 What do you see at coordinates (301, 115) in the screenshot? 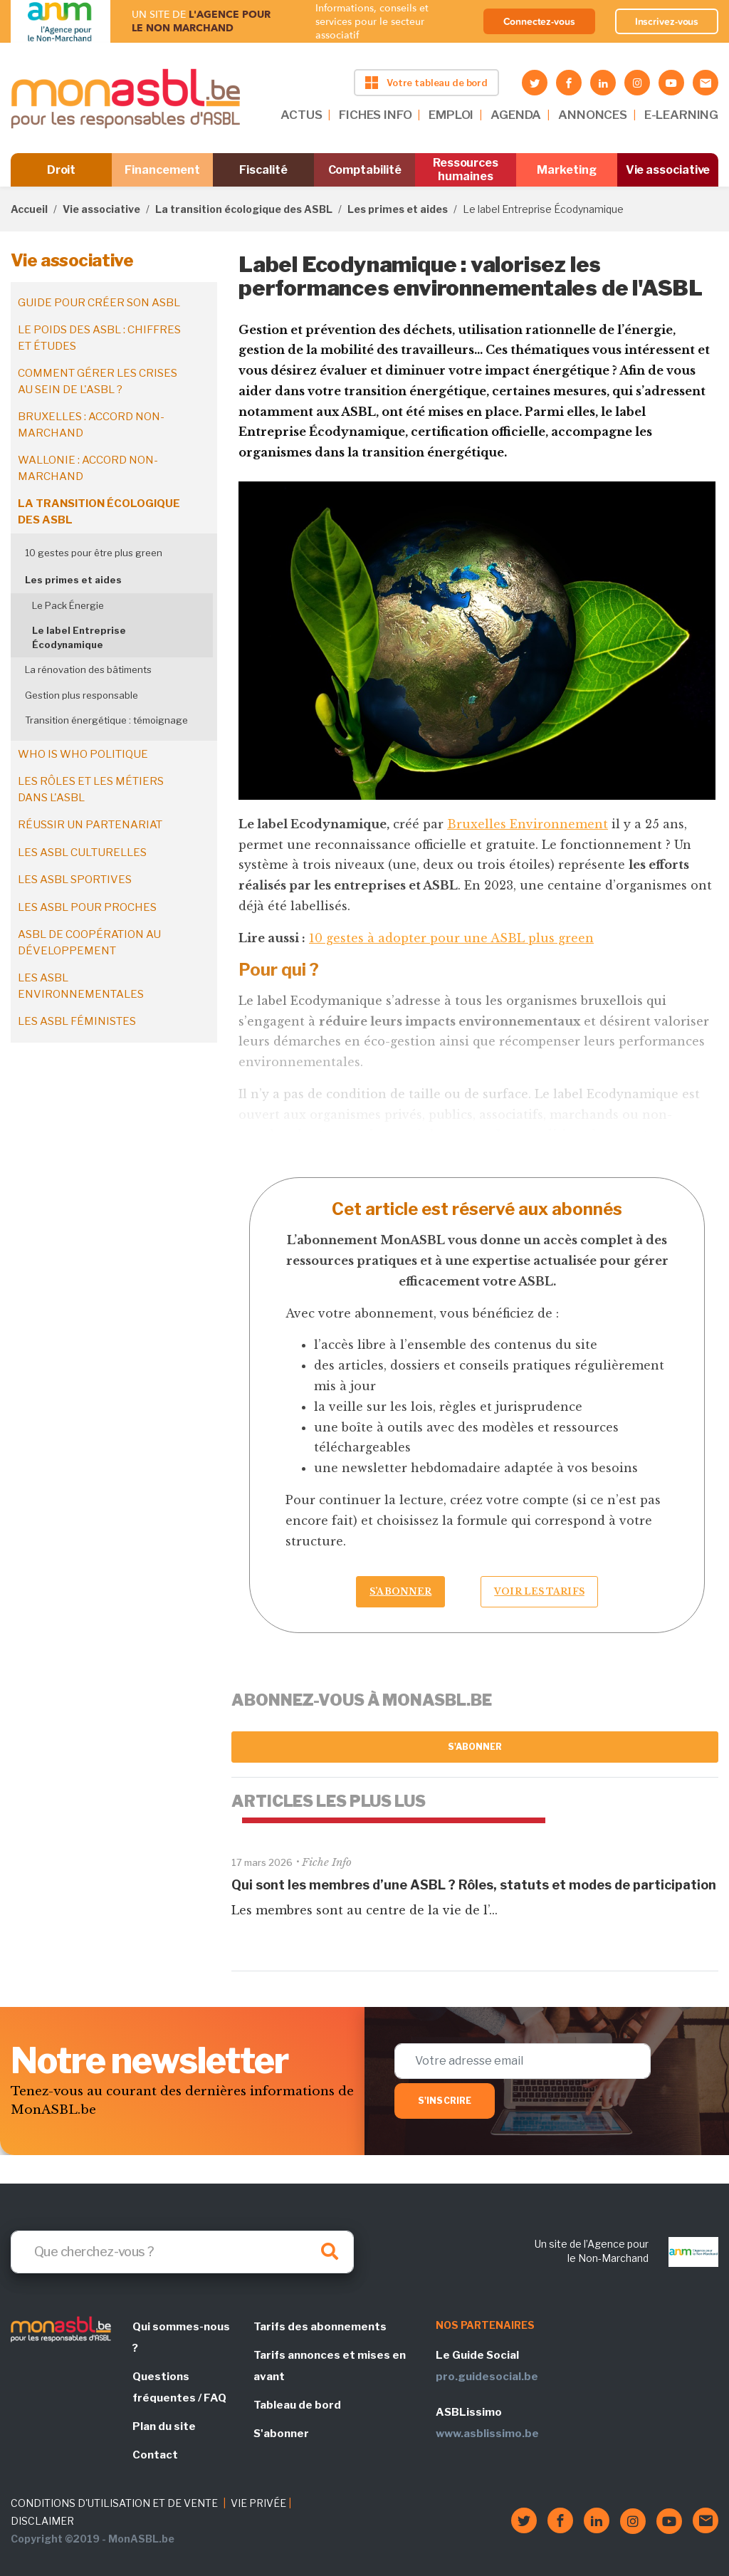
I see `ACTUS` at bounding box center [301, 115].